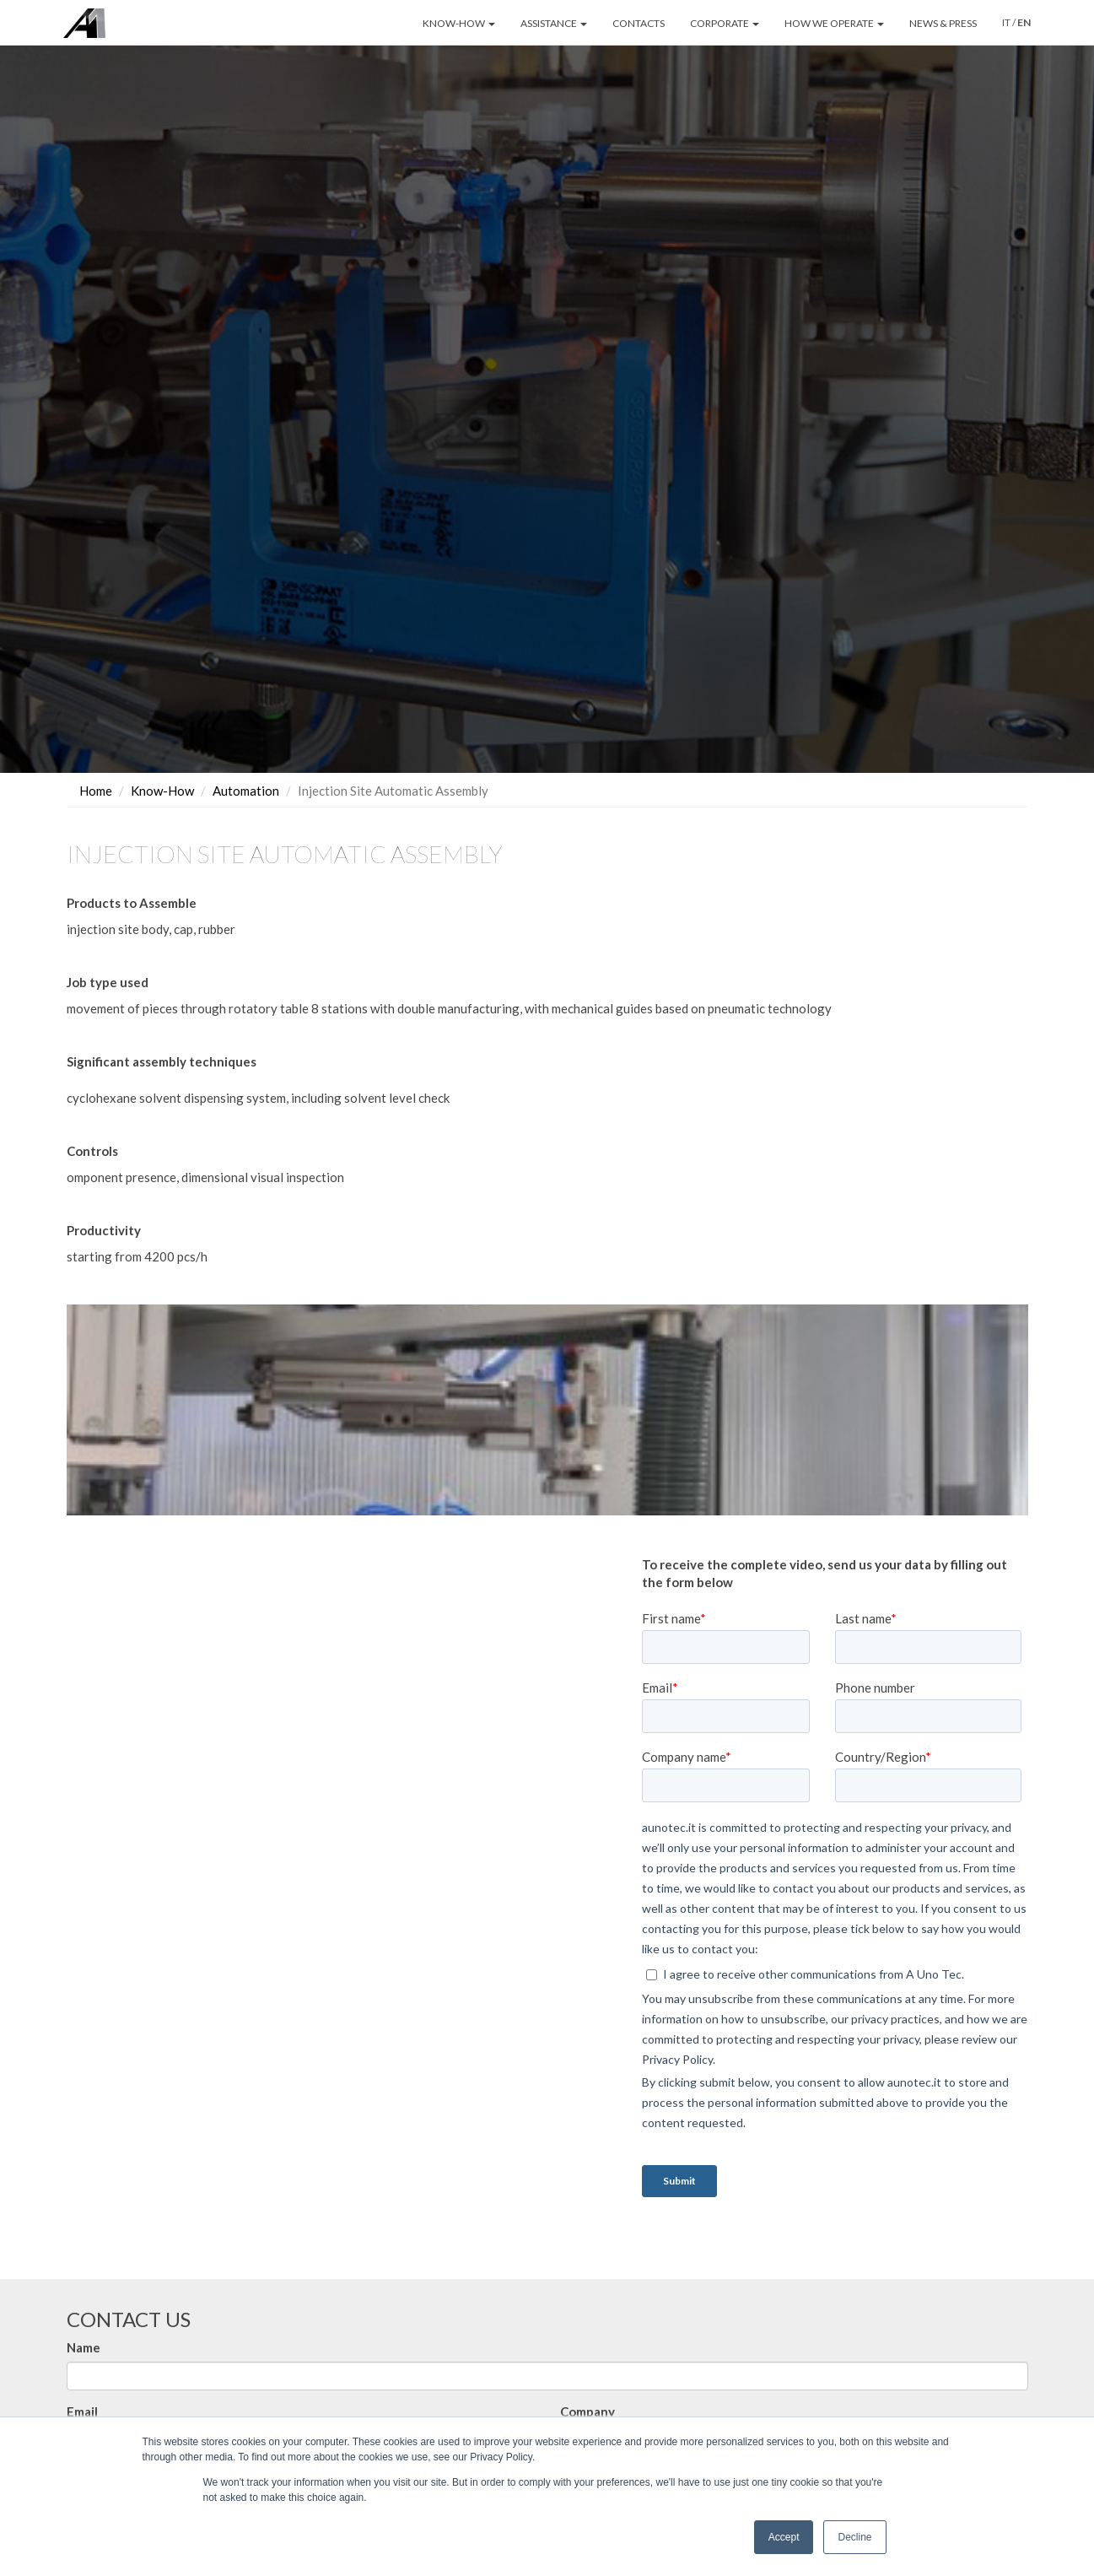  What do you see at coordinates (1006, 22) in the screenshot?
I see `IT` at bounding box center [1006, 22].